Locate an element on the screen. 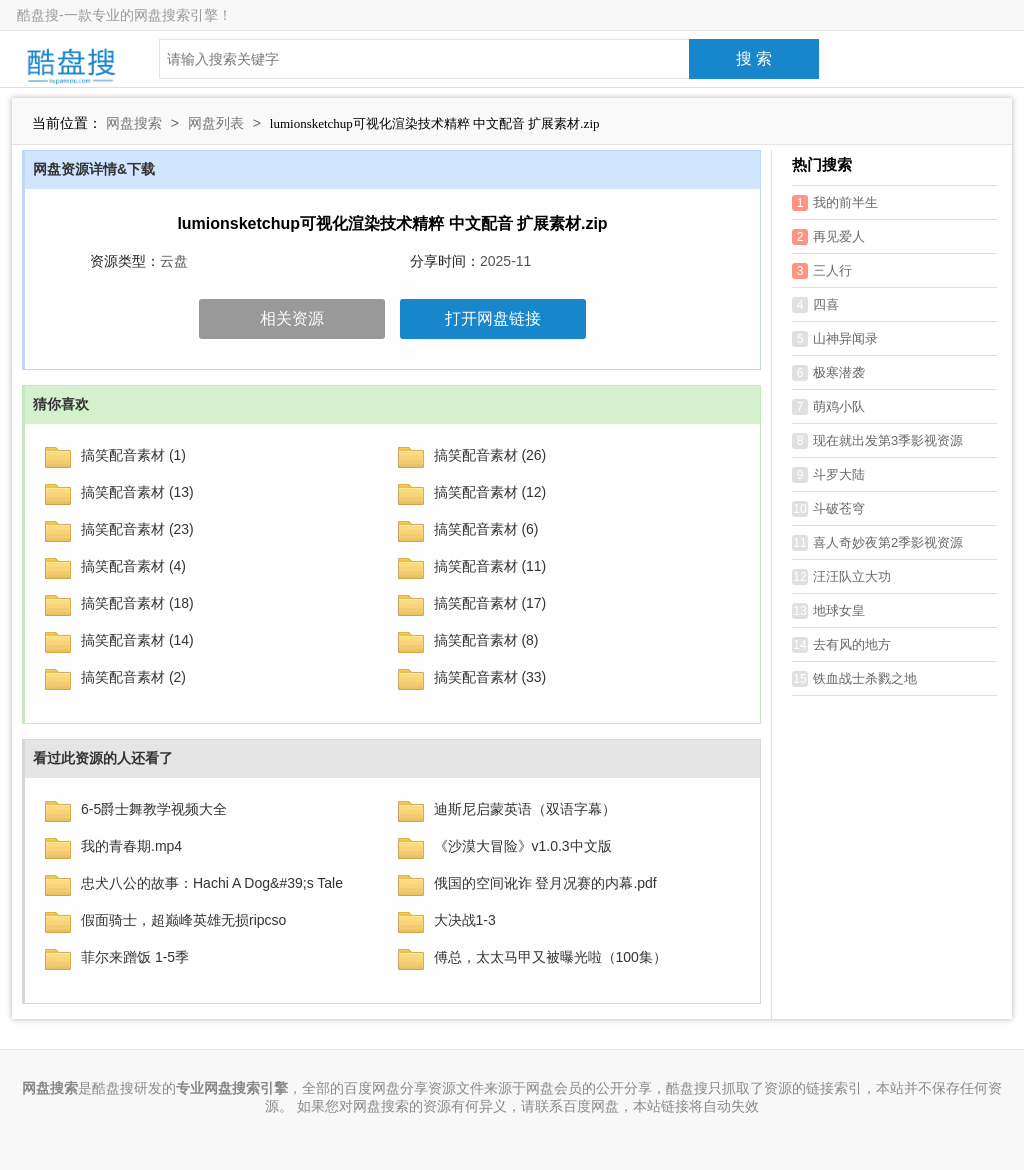 The width and height of the screenshot is (1024, 1170). 萌鸡小队 is located at coordinates (828, 407).